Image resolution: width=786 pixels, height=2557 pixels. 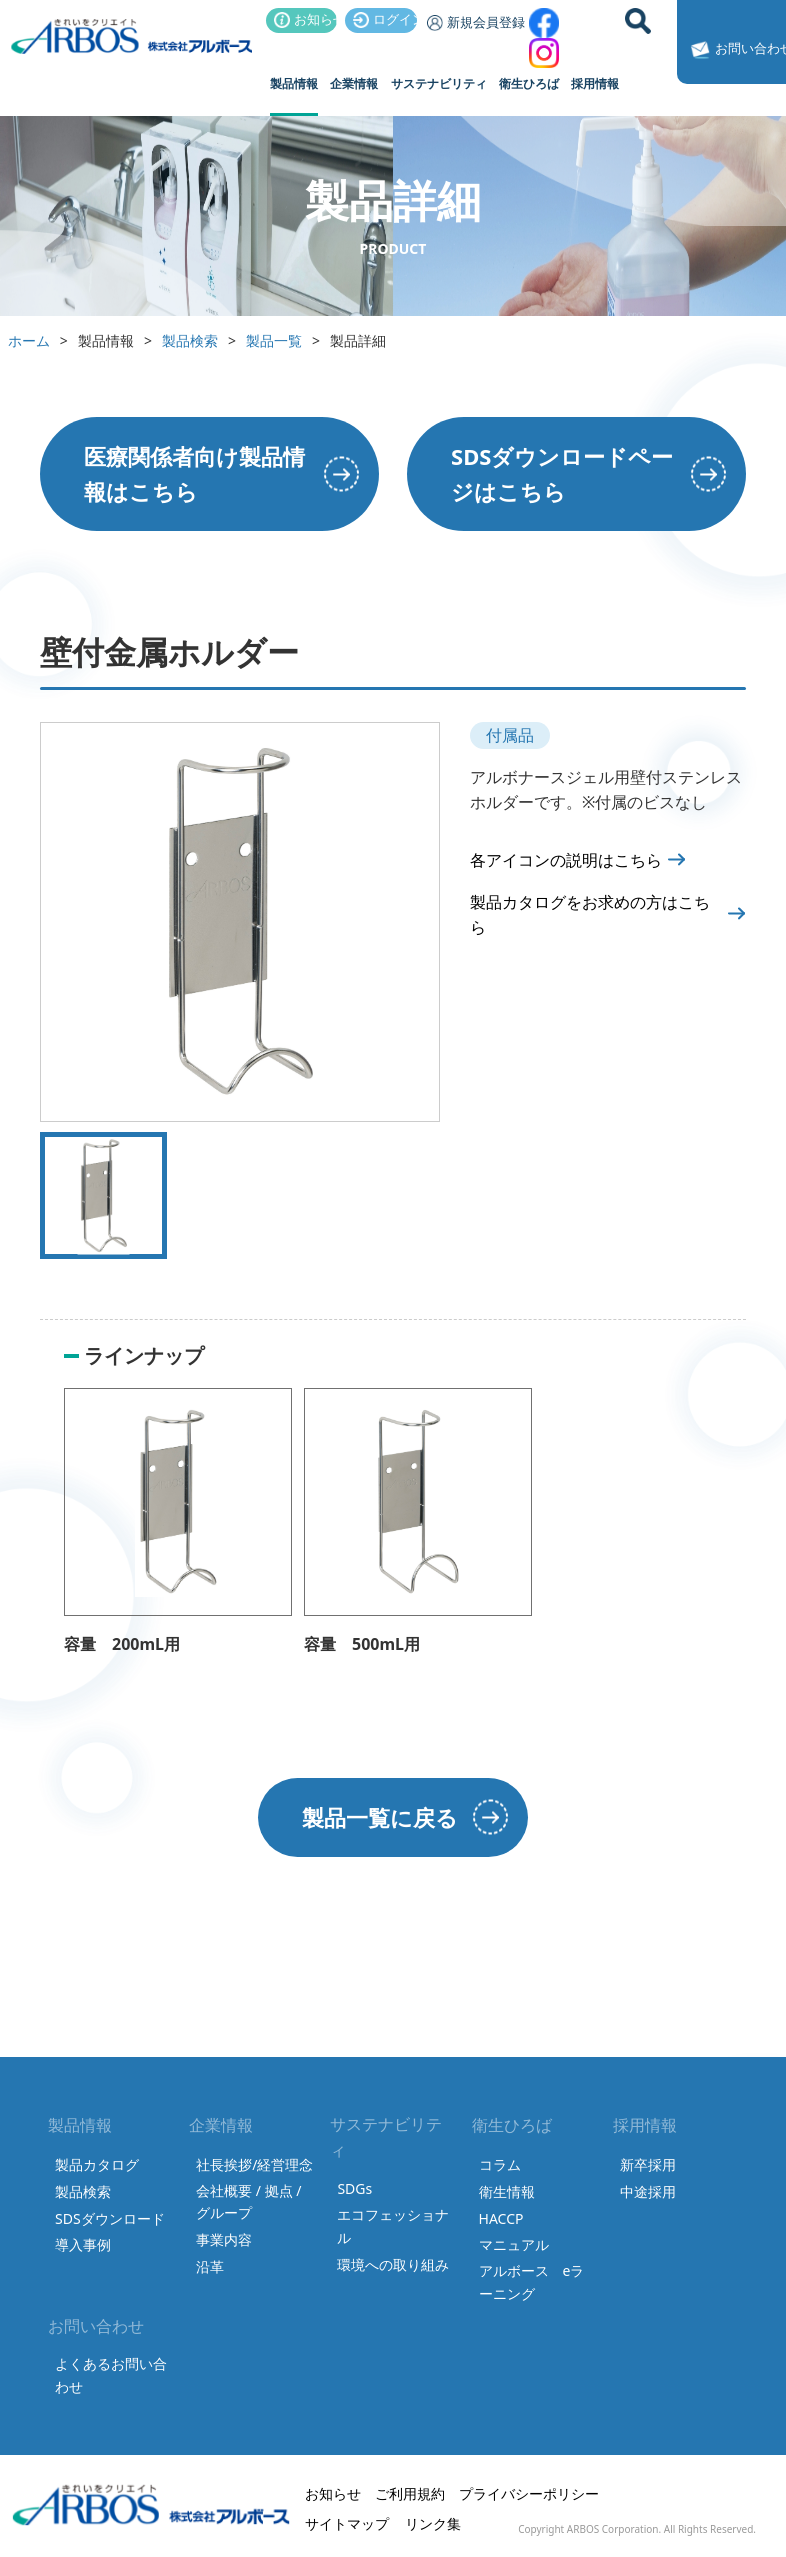 What do you see at coordinates (111, 2374) in the screenshot?
I see `よくあるお問い合わせ` at bounding box center [111, 2374].